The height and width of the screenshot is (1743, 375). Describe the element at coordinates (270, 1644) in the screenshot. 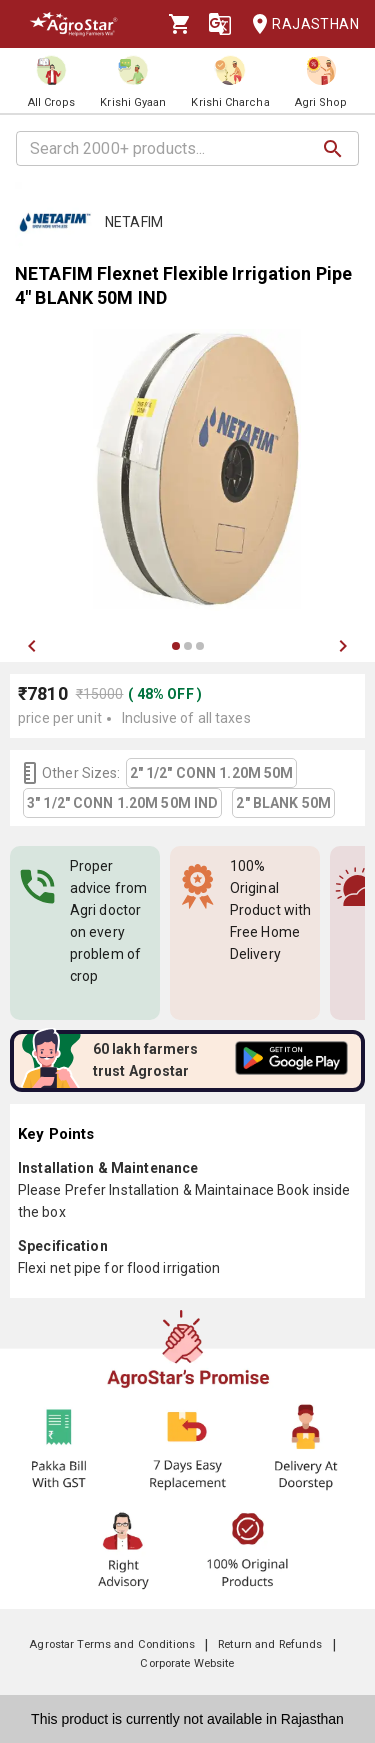

I see `Return and Refunds` at that location.